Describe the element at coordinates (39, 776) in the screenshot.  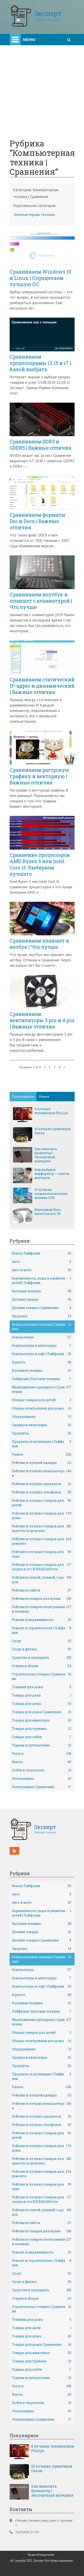
I see `Сравниваем растровую графику и векторную | Важные отличия` at that location.